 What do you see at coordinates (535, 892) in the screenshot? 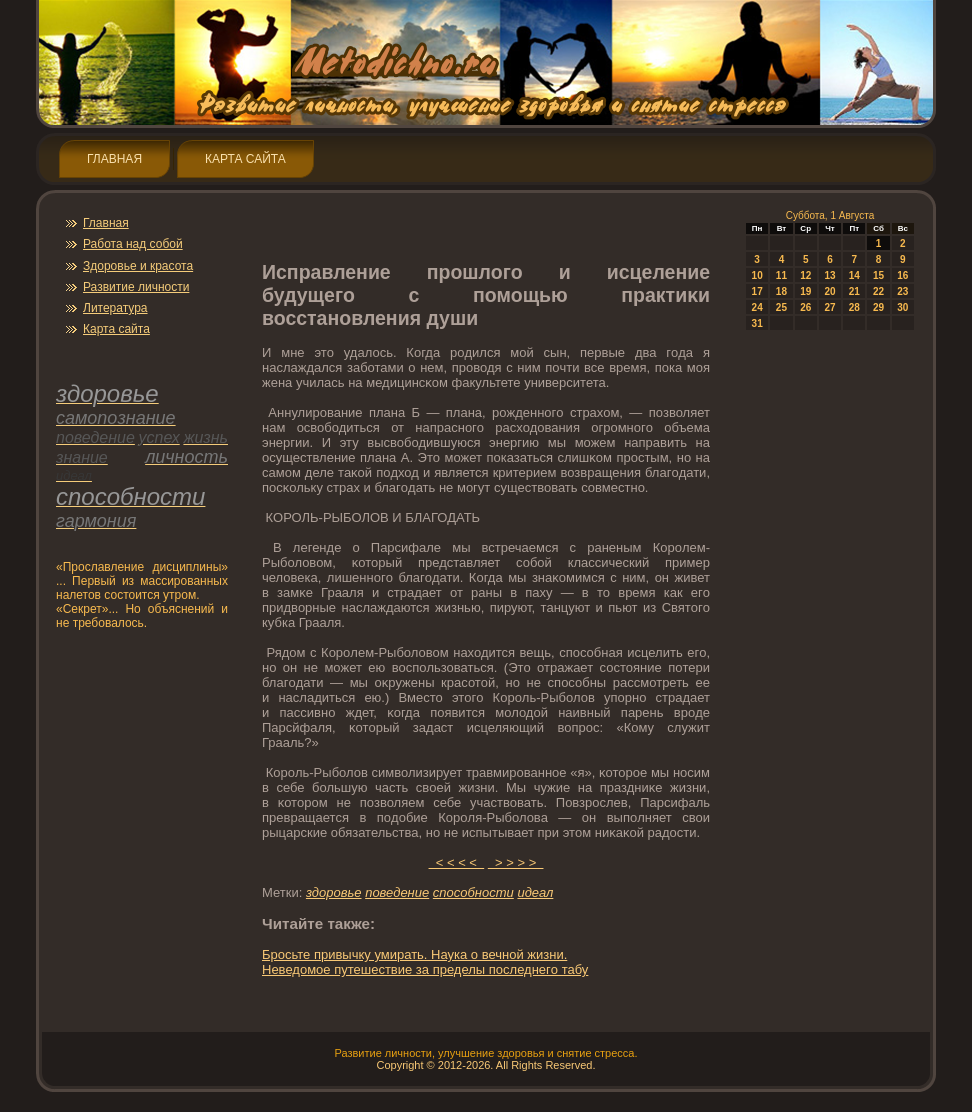
I see `идеал` at bounding box center [535, 892].